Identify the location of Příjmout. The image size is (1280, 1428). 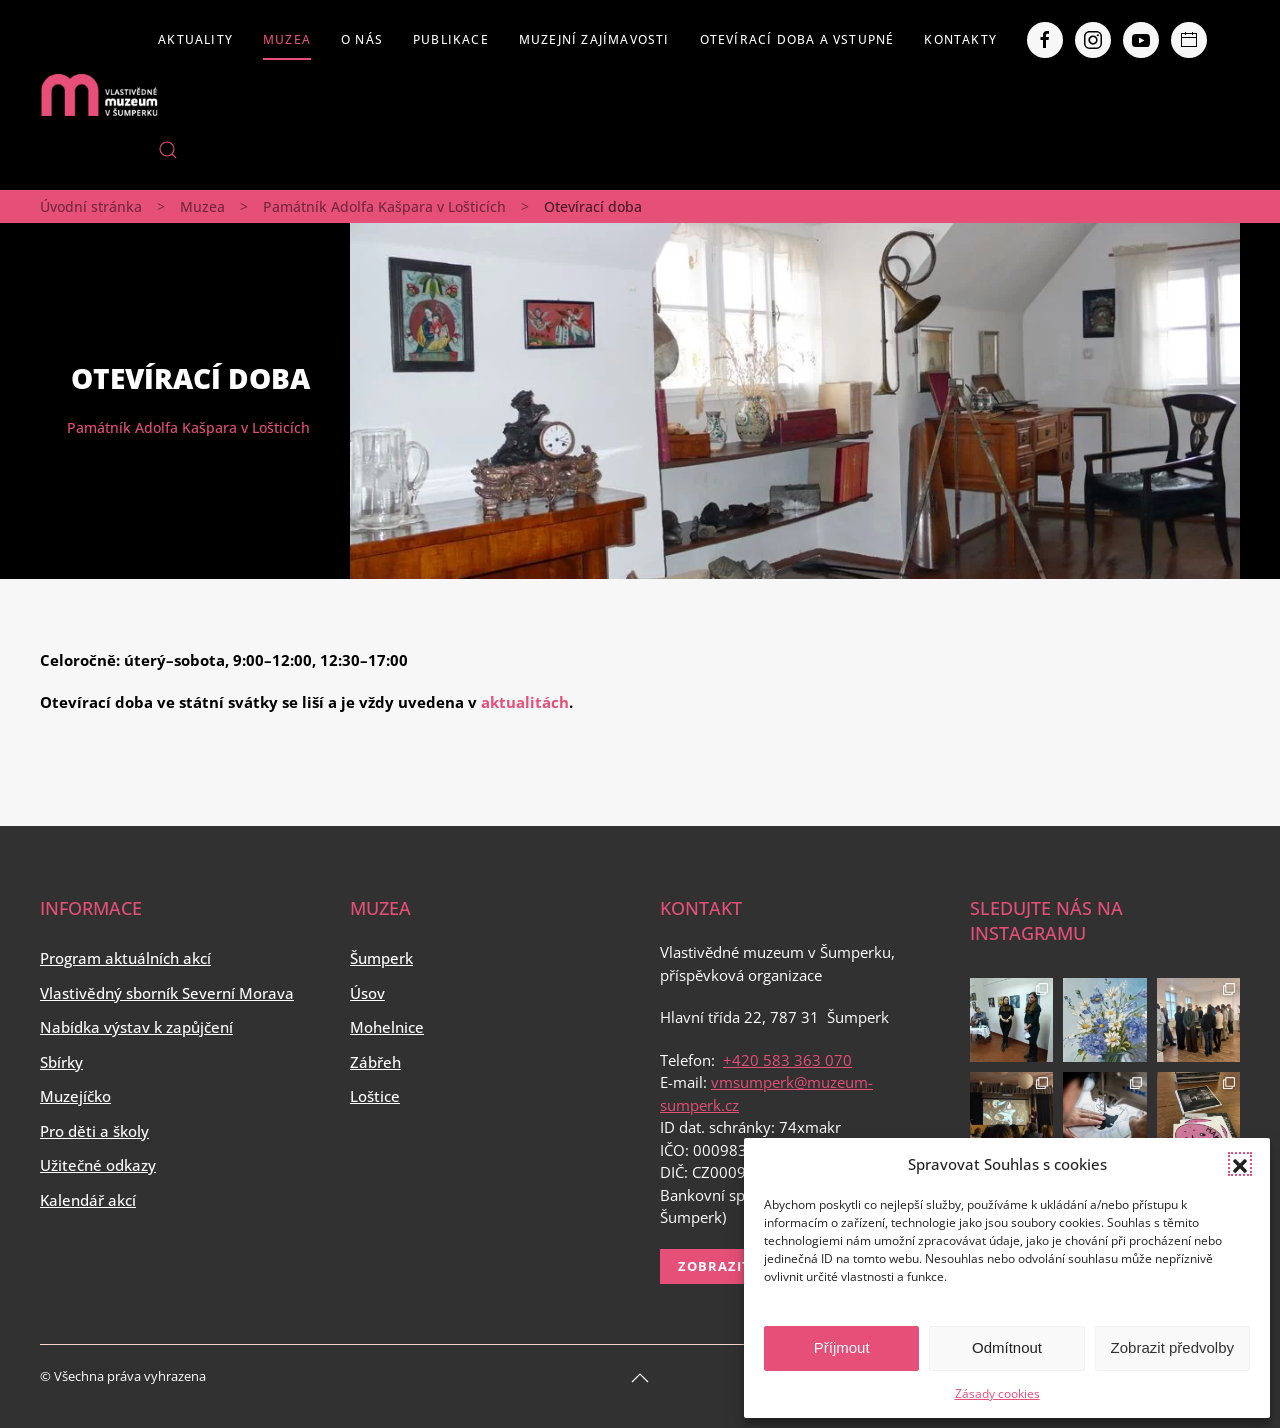
(842, 1347).